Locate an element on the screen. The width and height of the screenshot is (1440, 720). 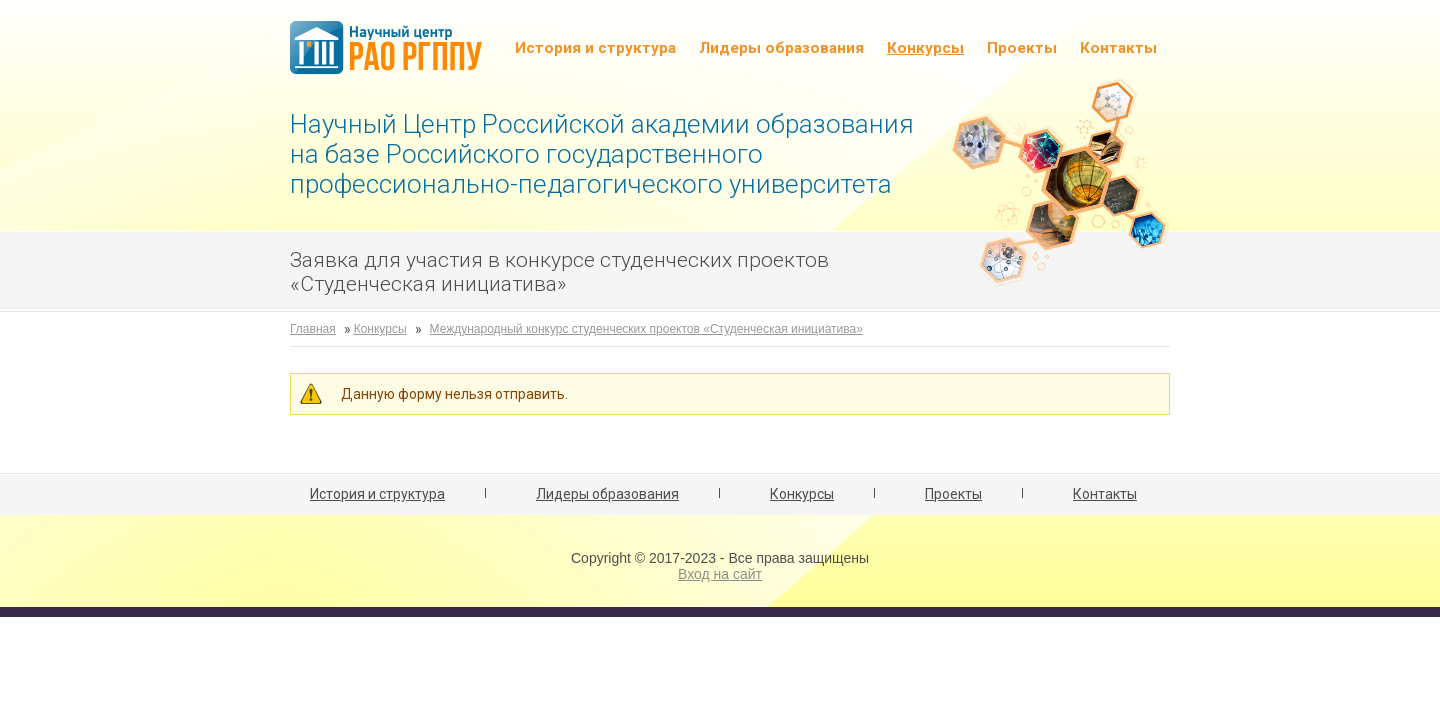
Проекты is located at coordinates (1022, 48).